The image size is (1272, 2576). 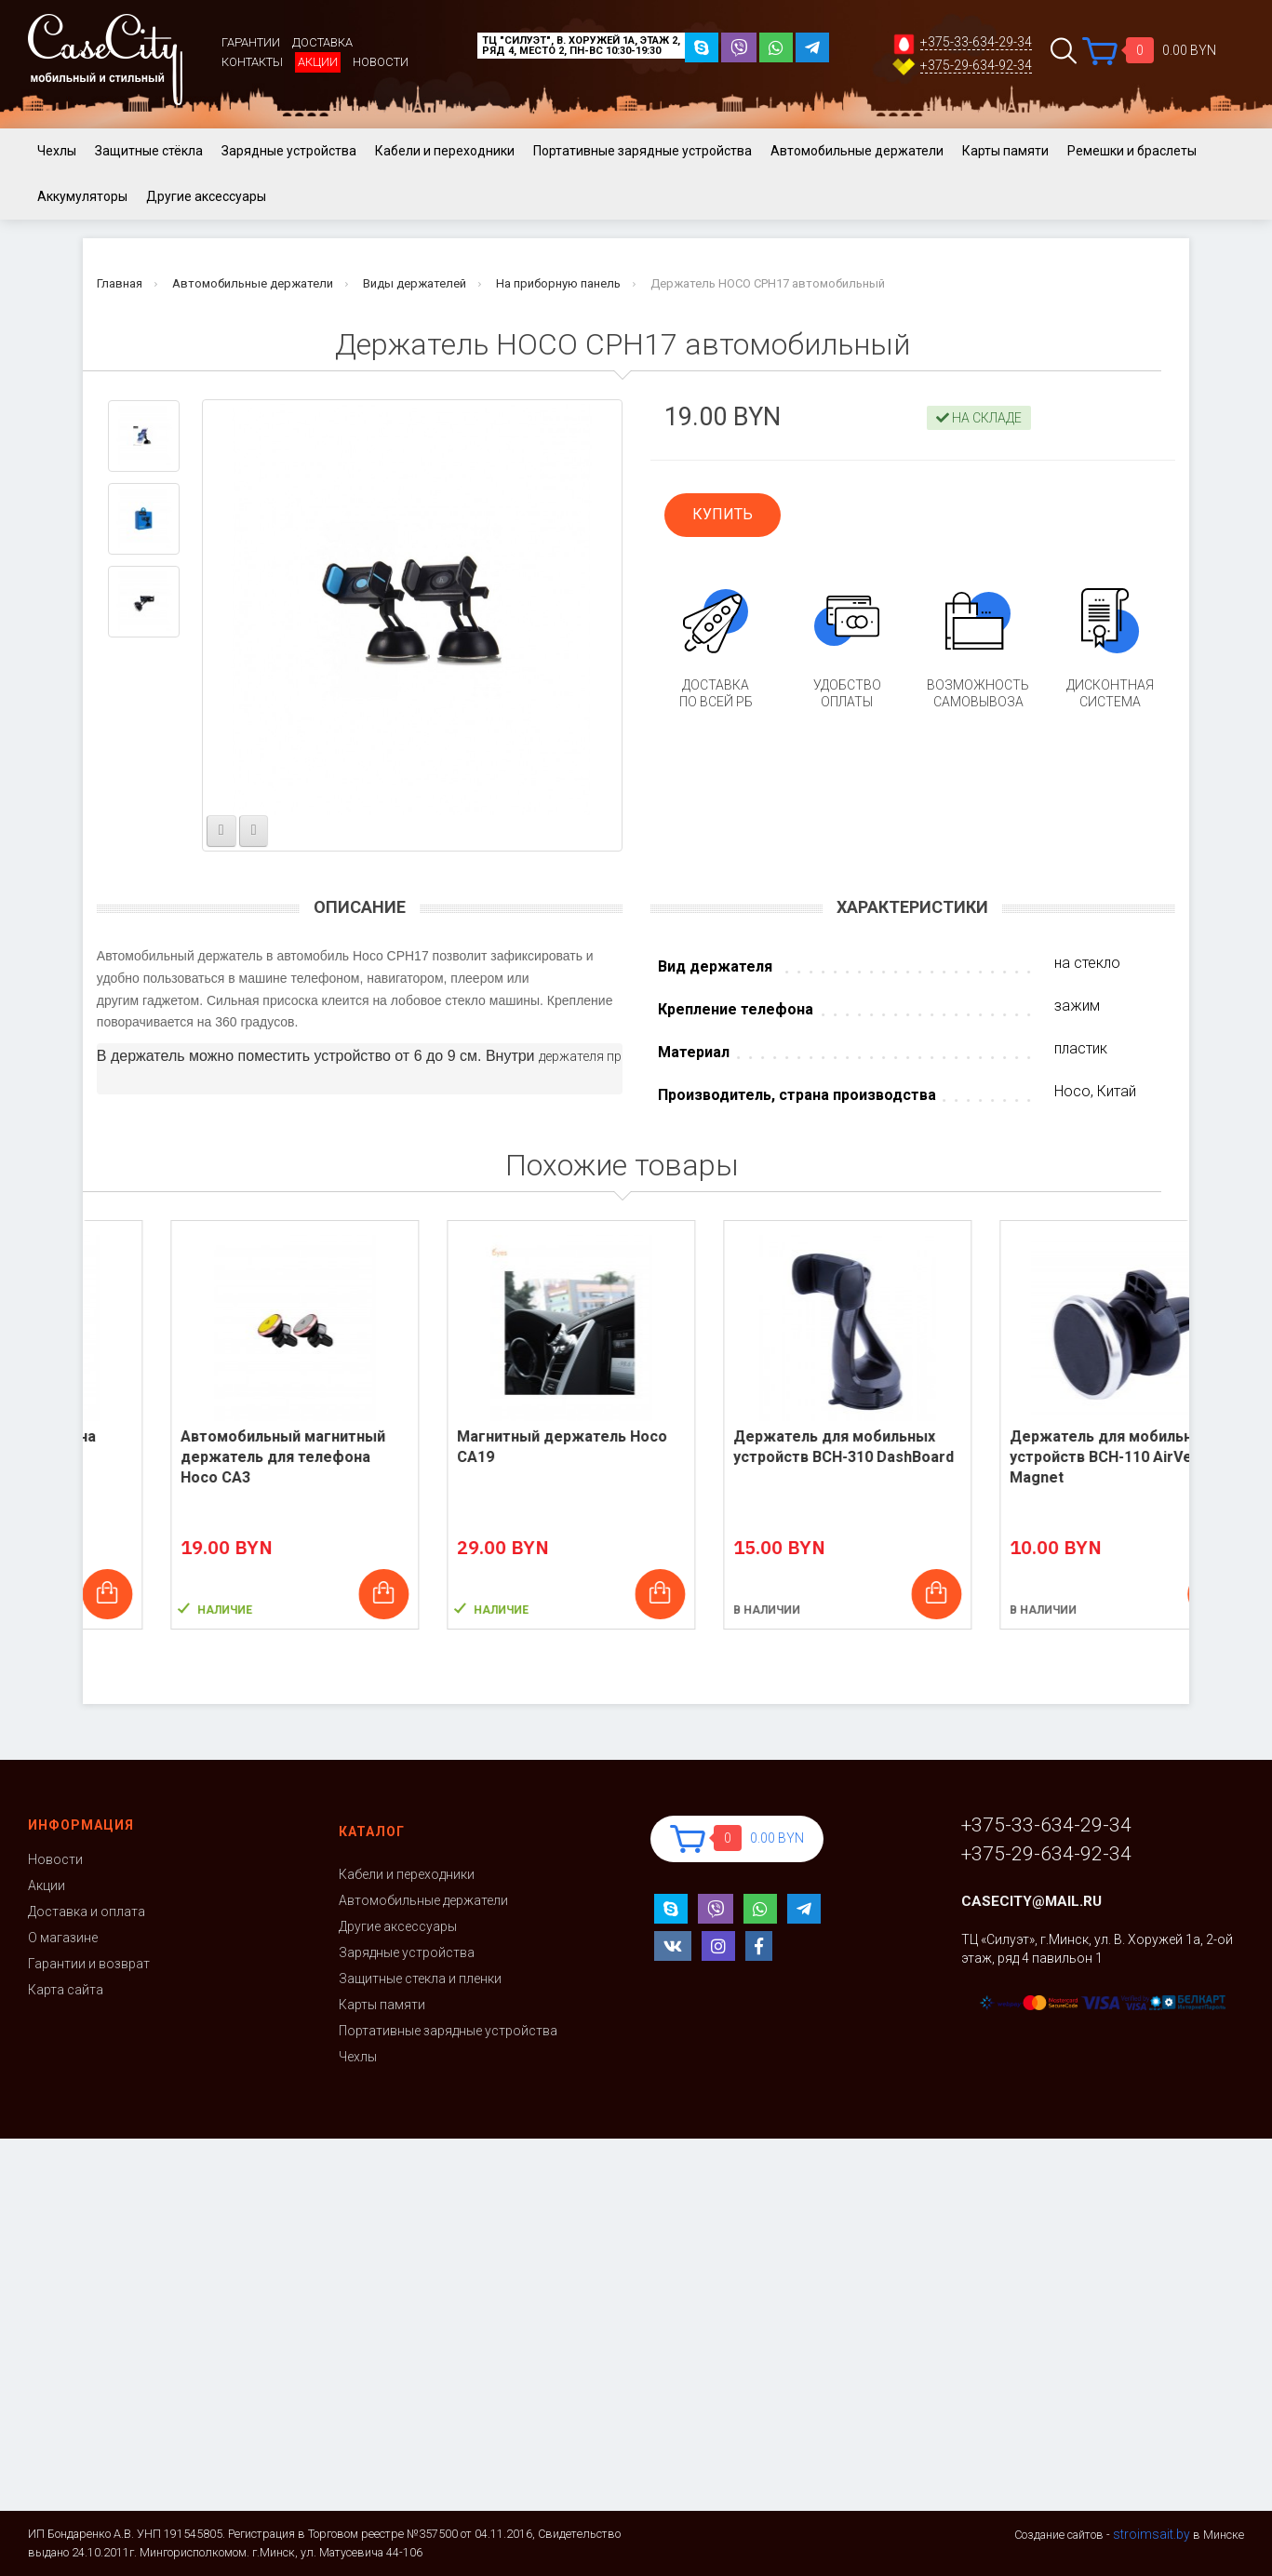 I want to click on На приборную панель, so click(x=558, y=283).